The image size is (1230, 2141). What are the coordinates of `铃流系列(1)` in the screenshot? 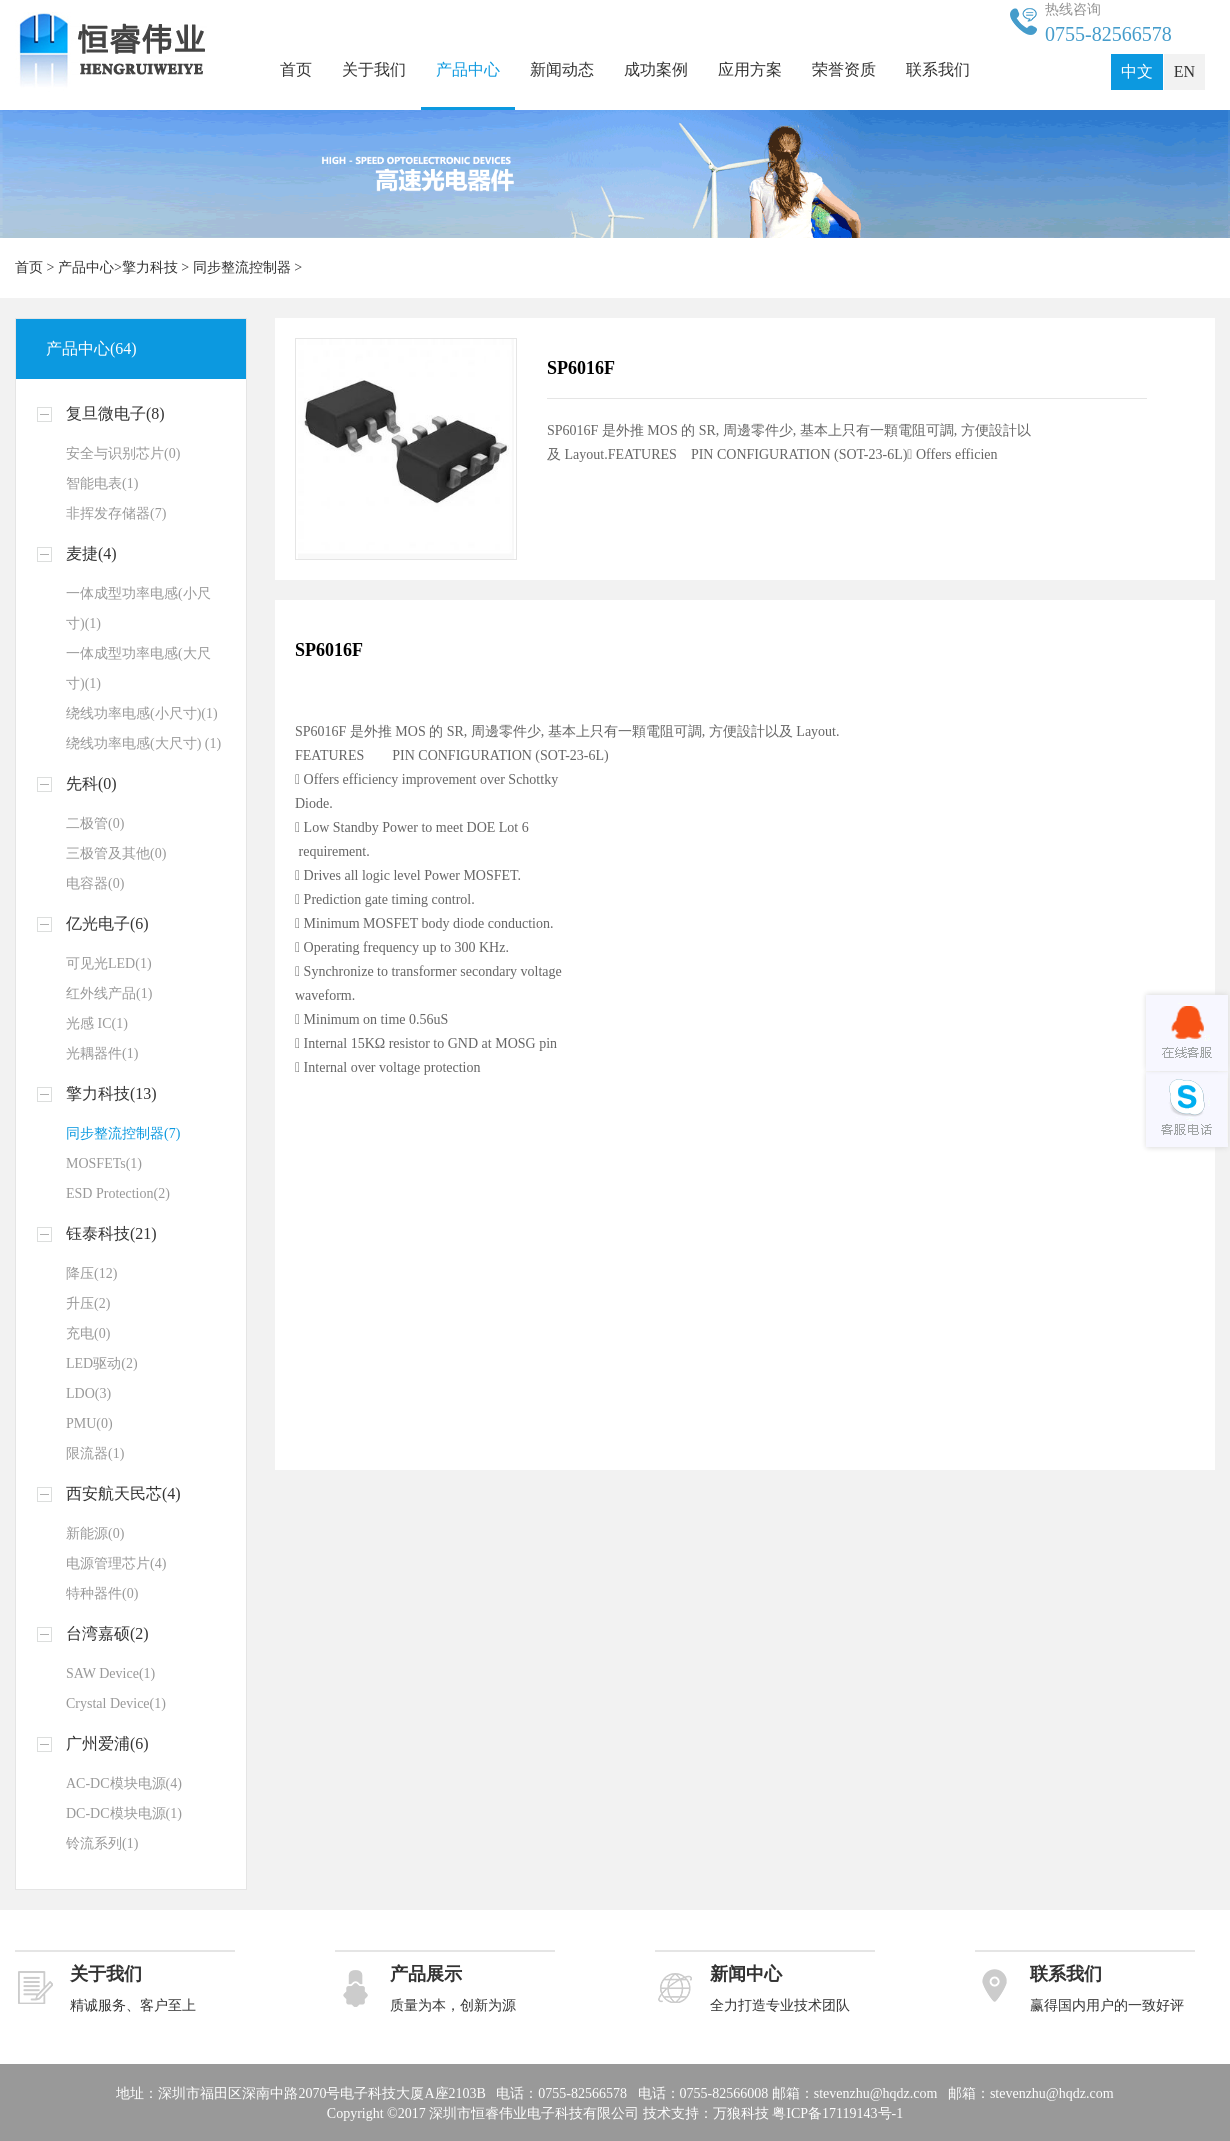 It's located at (102, 1843).